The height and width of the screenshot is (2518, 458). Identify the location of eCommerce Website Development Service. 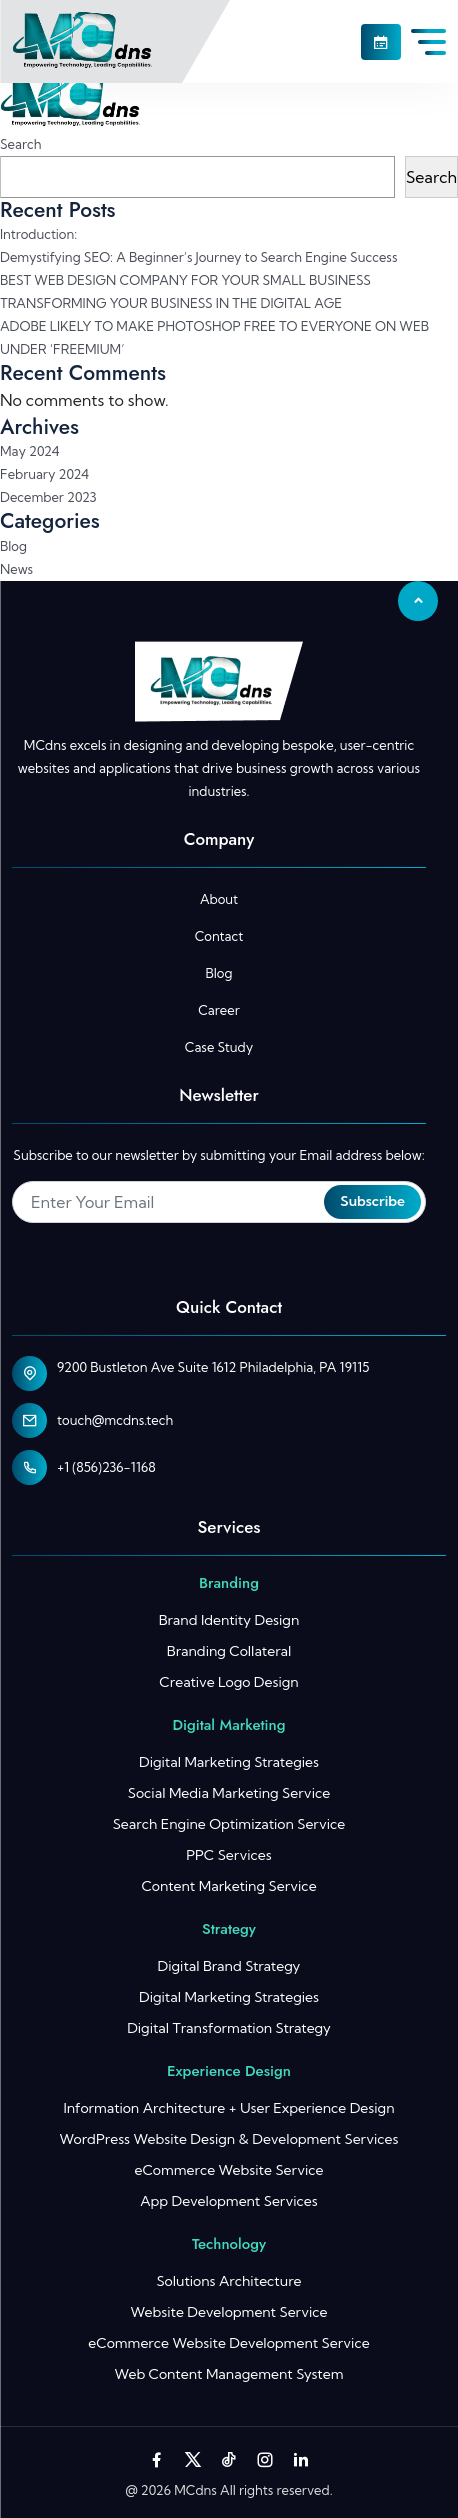
(228, 2343).